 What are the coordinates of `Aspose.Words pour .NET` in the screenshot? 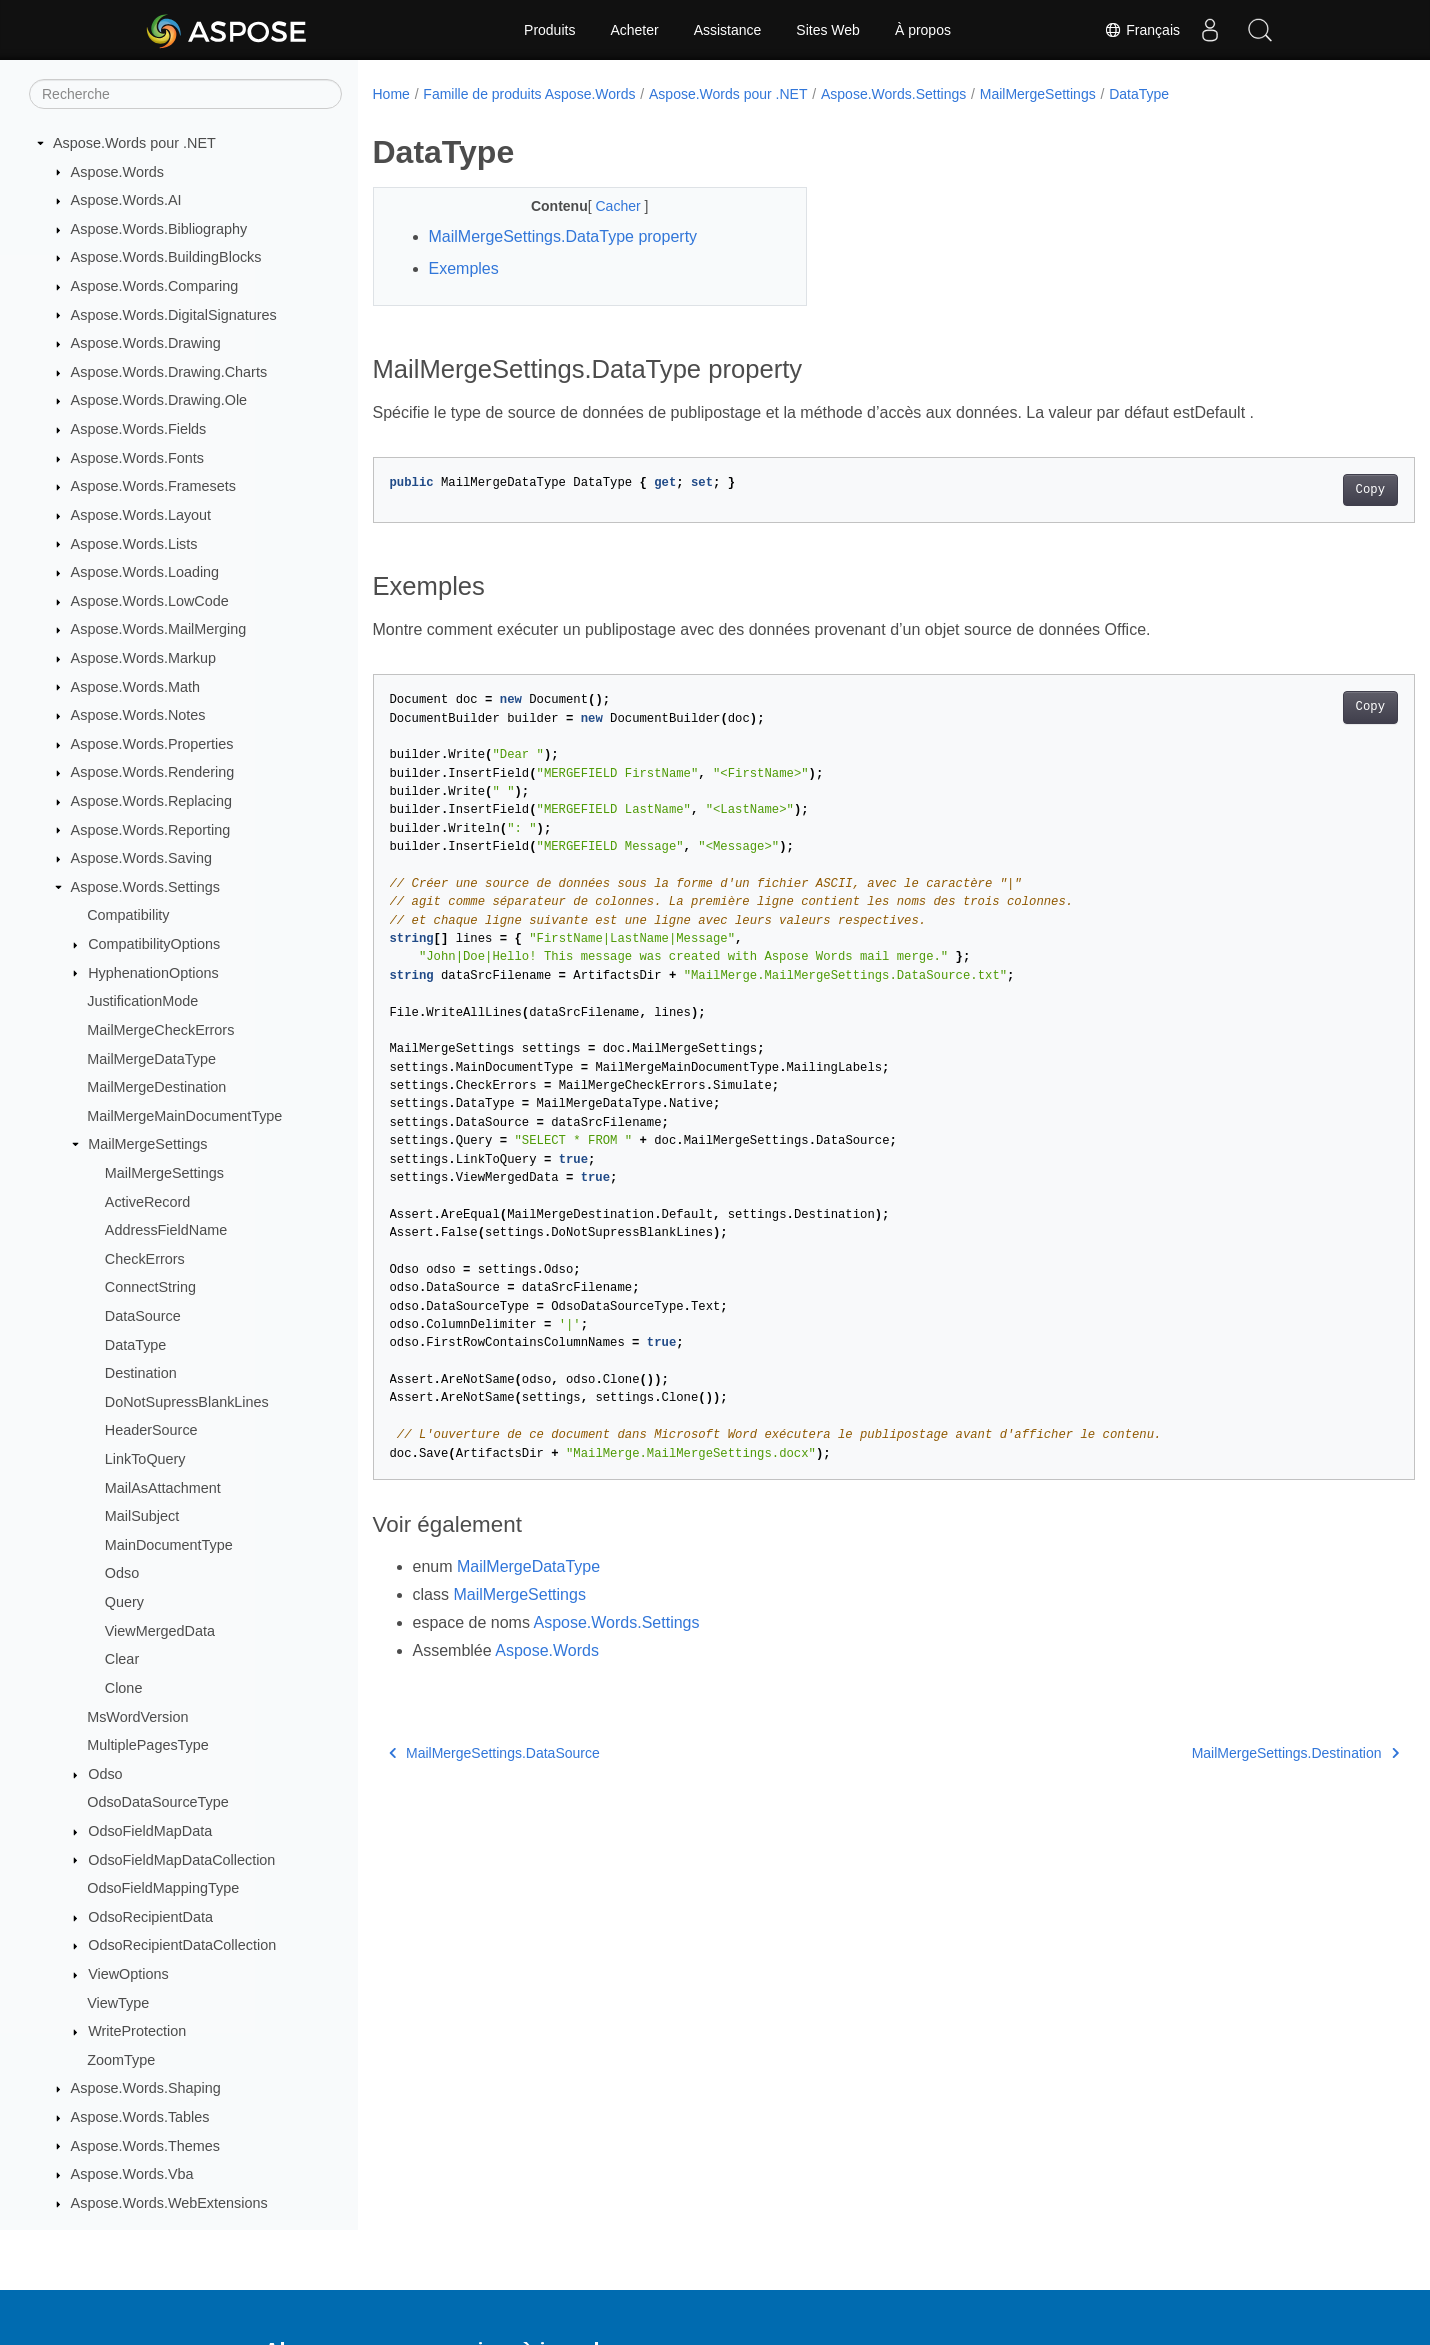 It's located at (134, 143).